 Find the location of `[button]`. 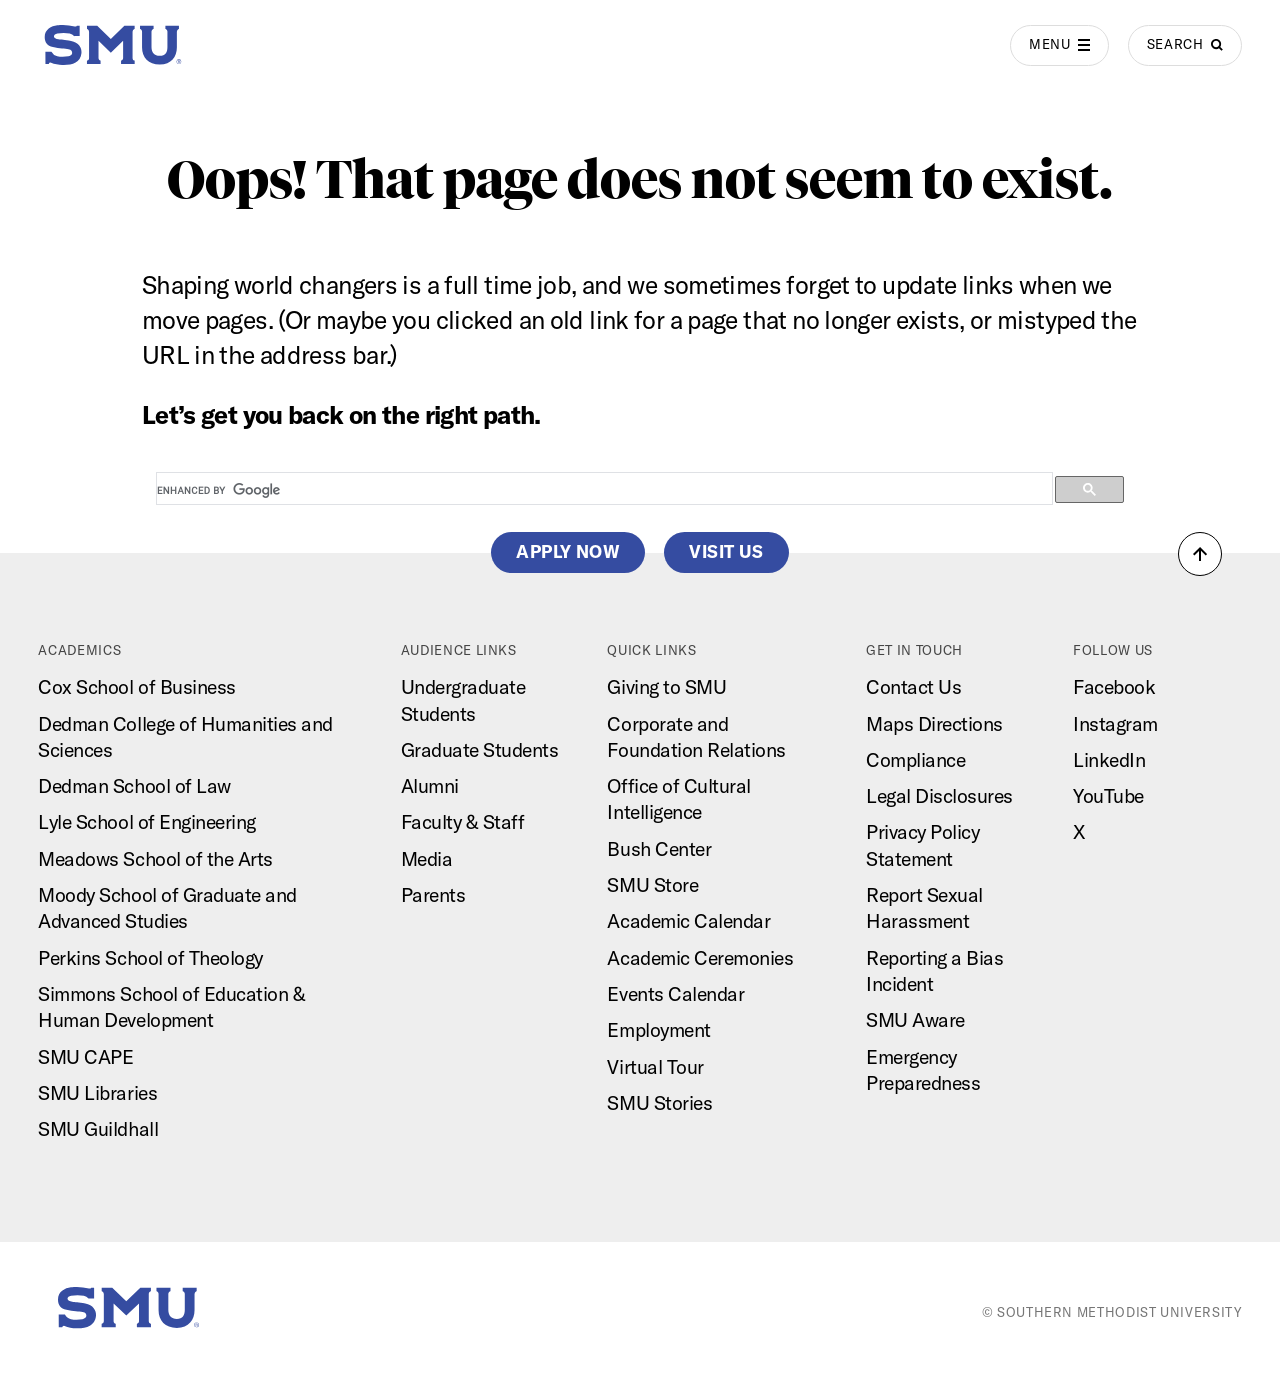

[button] is located at coordinates (1200, 554).